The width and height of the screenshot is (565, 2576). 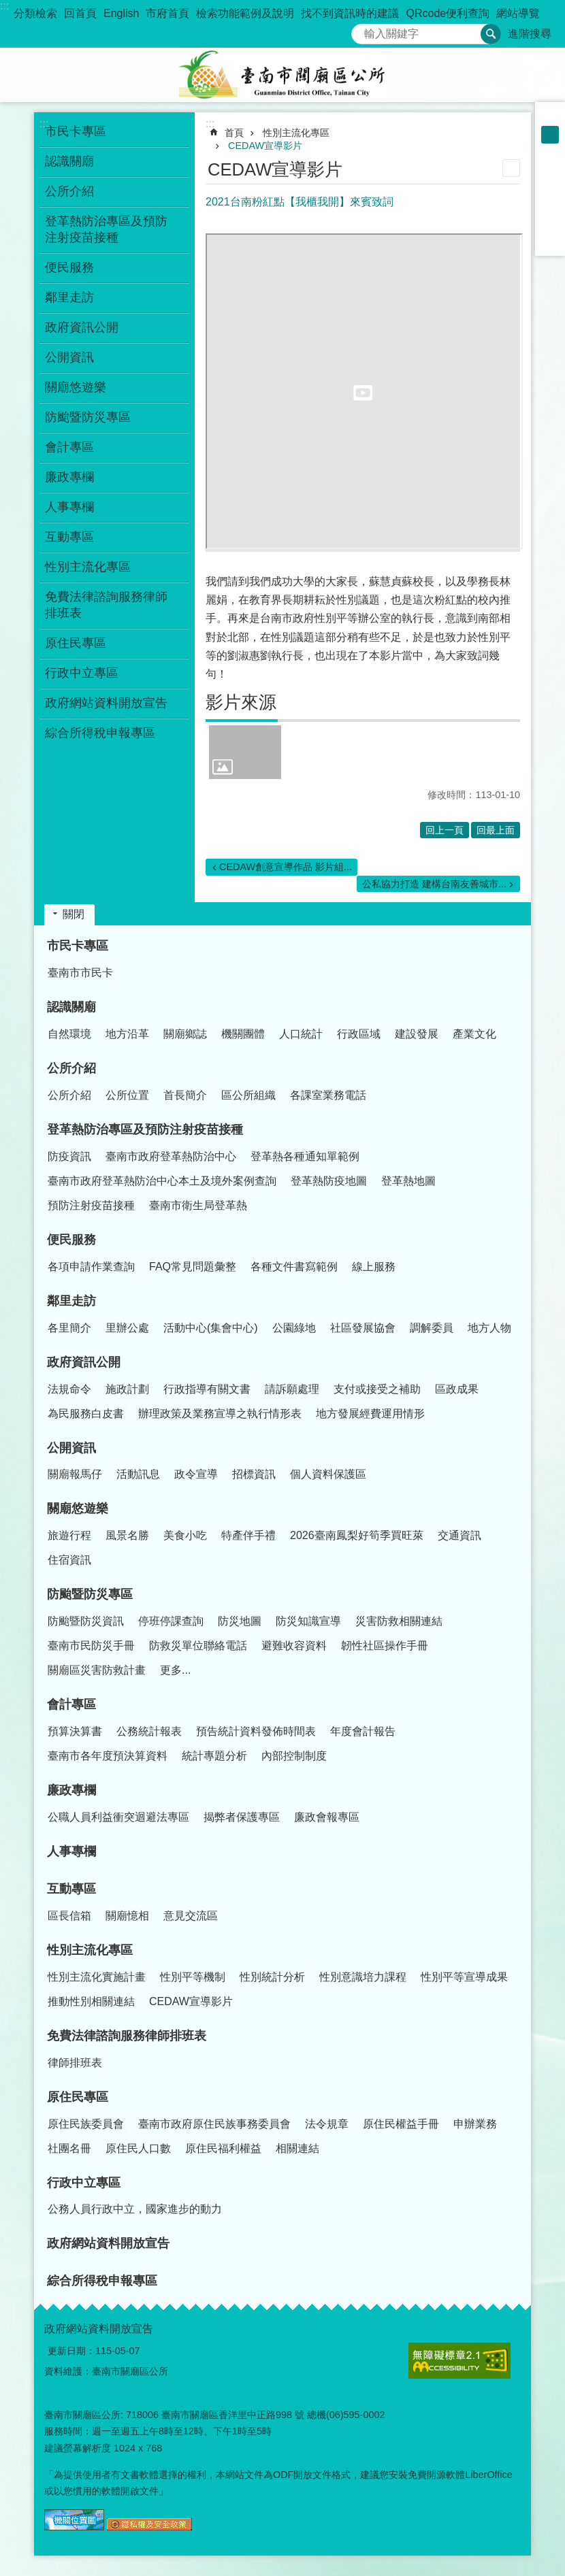 I want to click on 統計專題分析, so click(x=214, y=1756).